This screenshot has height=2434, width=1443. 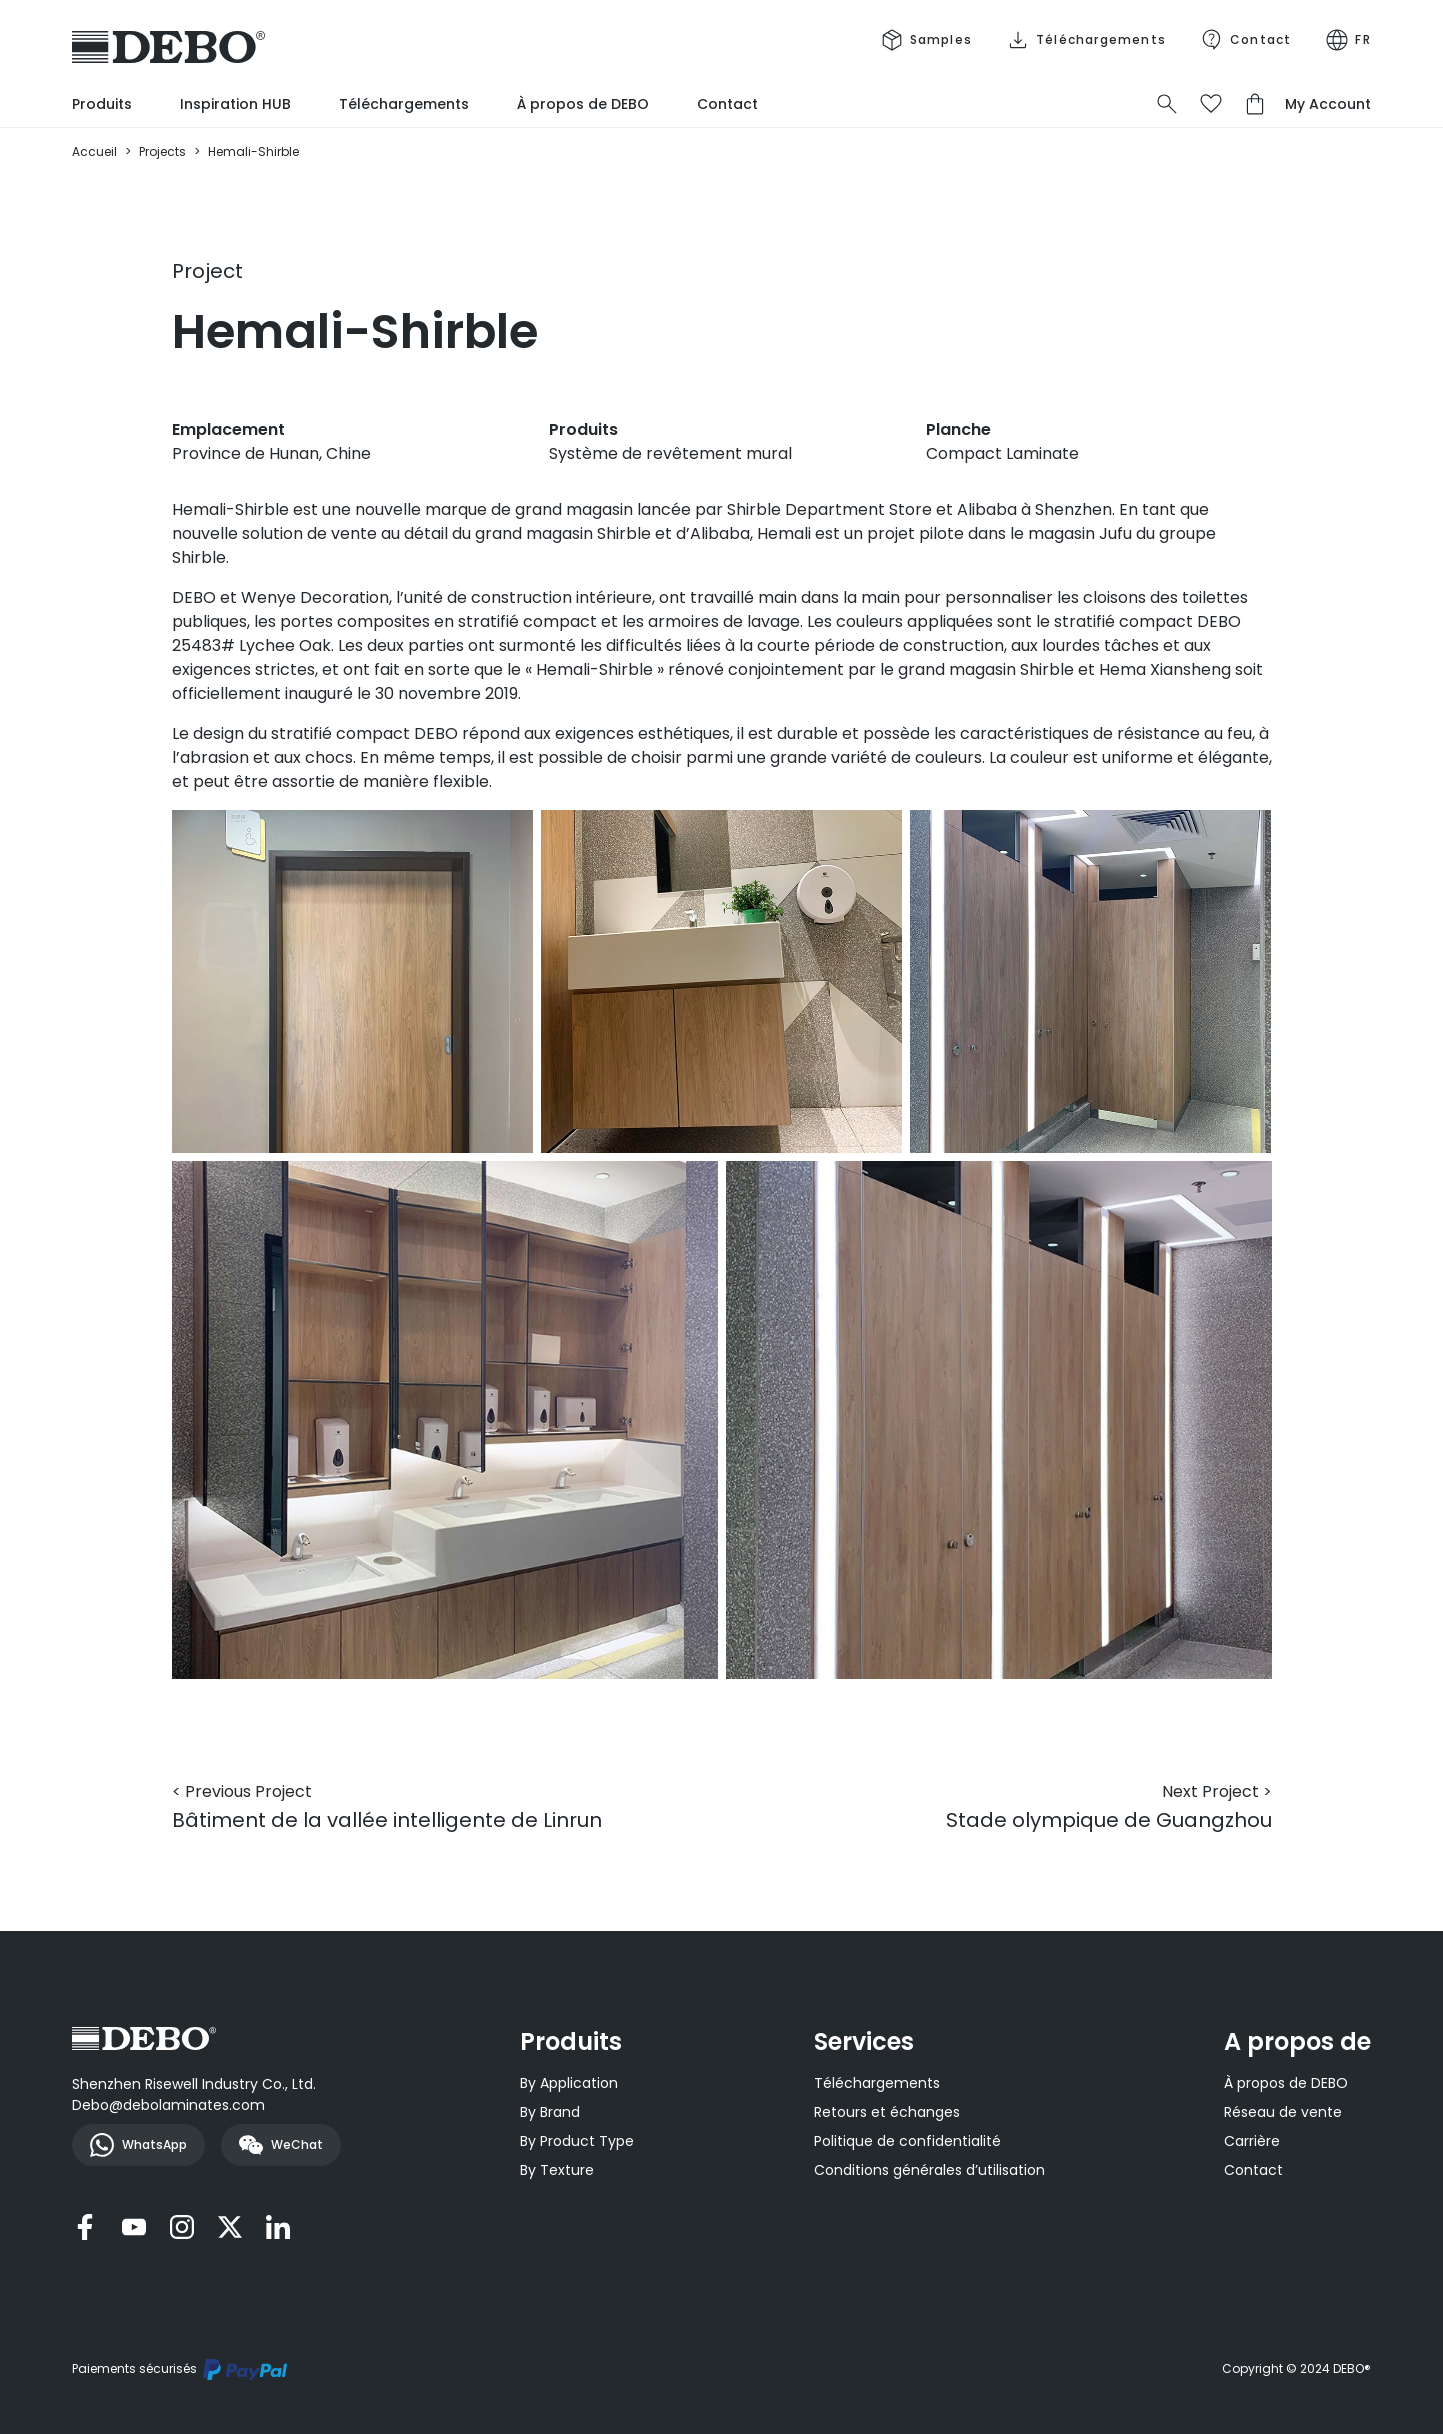 I want to click on By Texture, so click(x=557, y=2170).